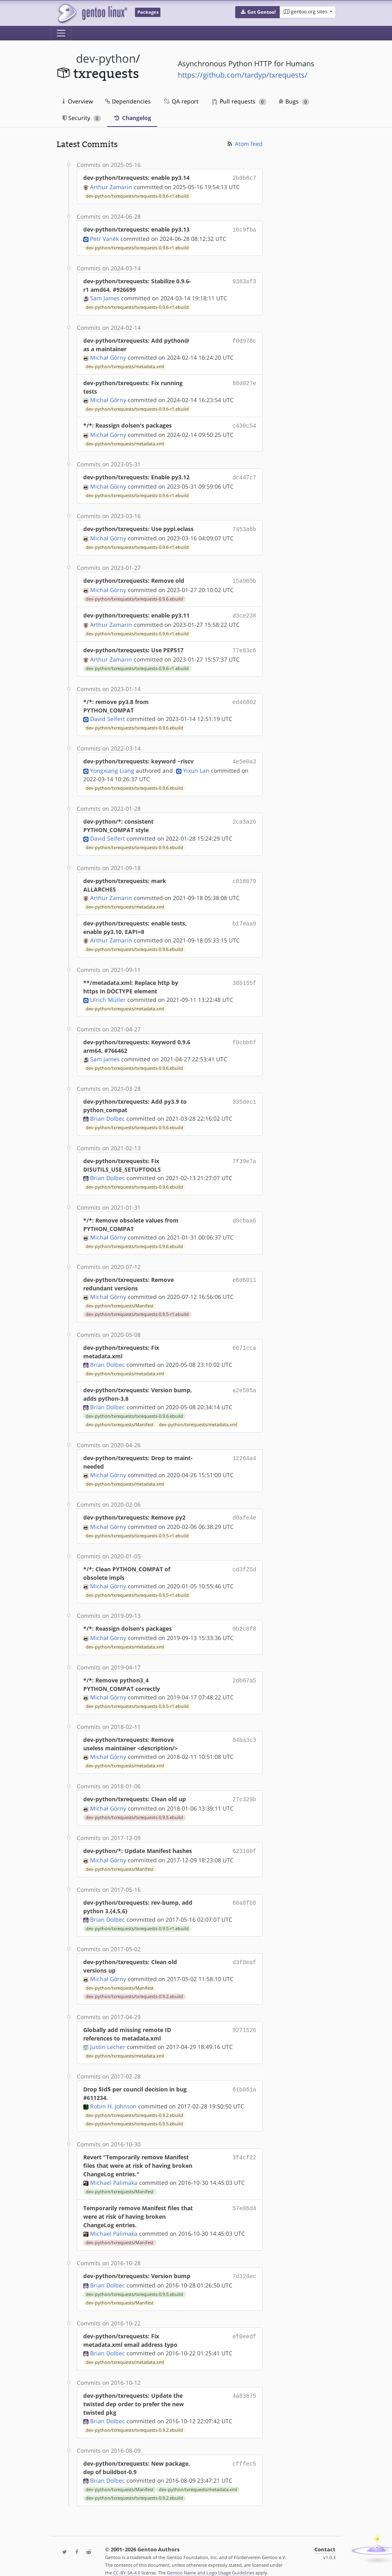 The width and height of the screenshot is (392, 2576). Describe the element at coordinates (244, 1383) in the screenshot. I see `a2e505a` at that location.